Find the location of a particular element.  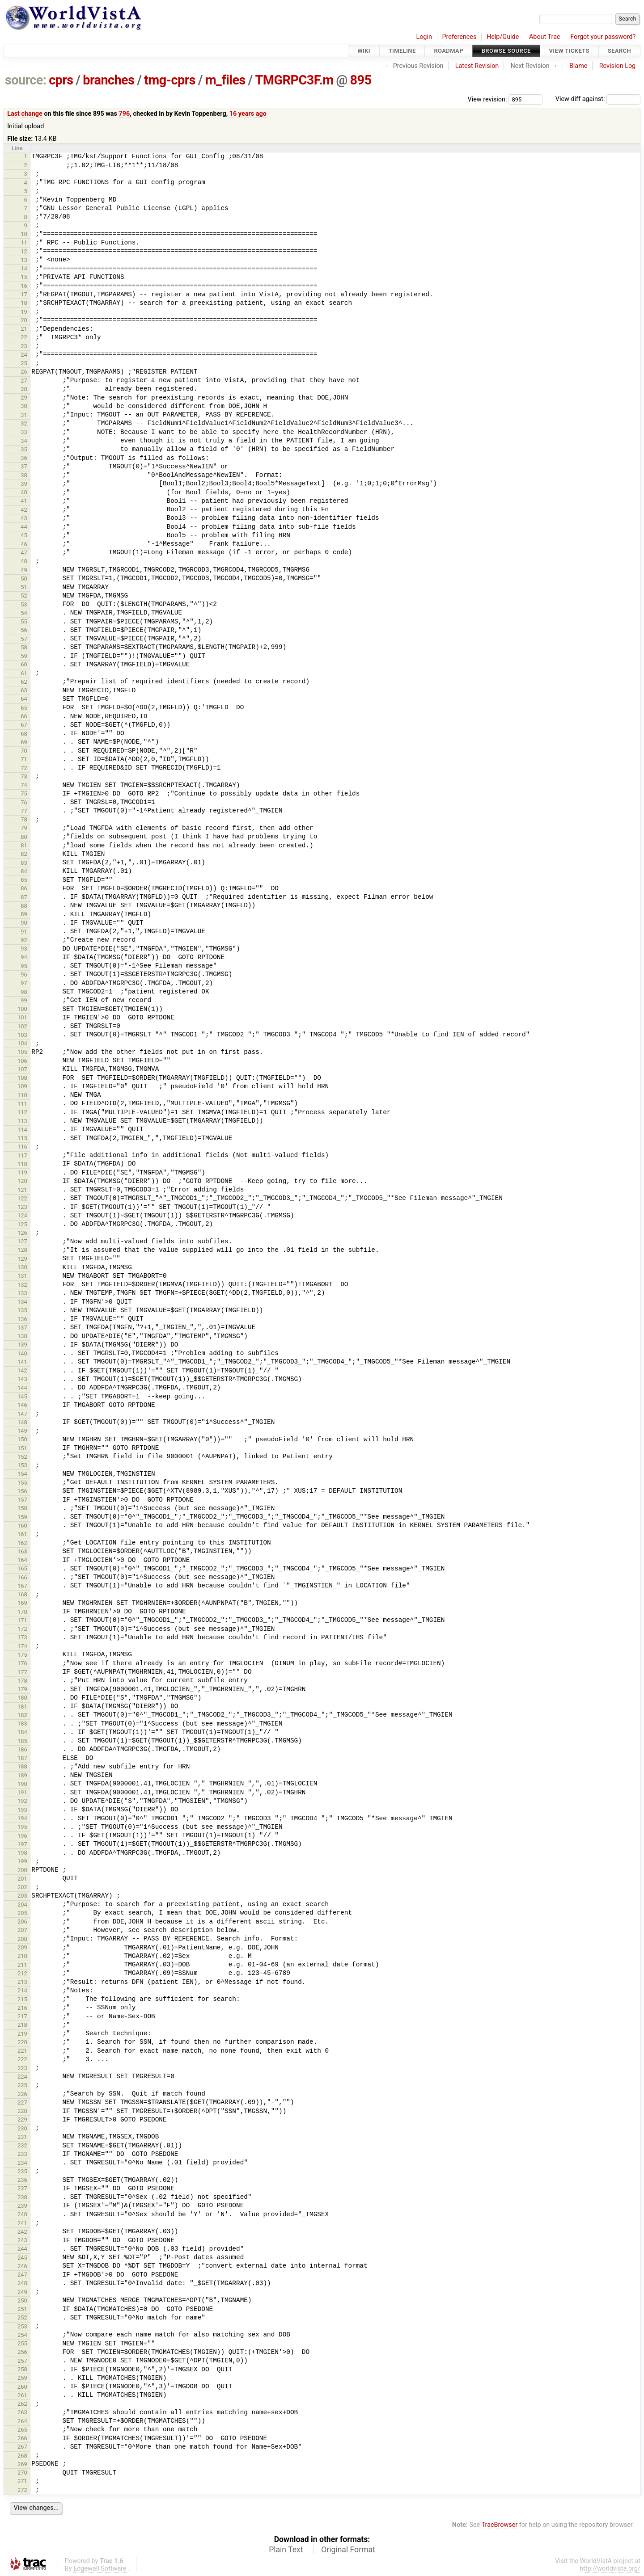

218 is located at coordinates (22, 2024).